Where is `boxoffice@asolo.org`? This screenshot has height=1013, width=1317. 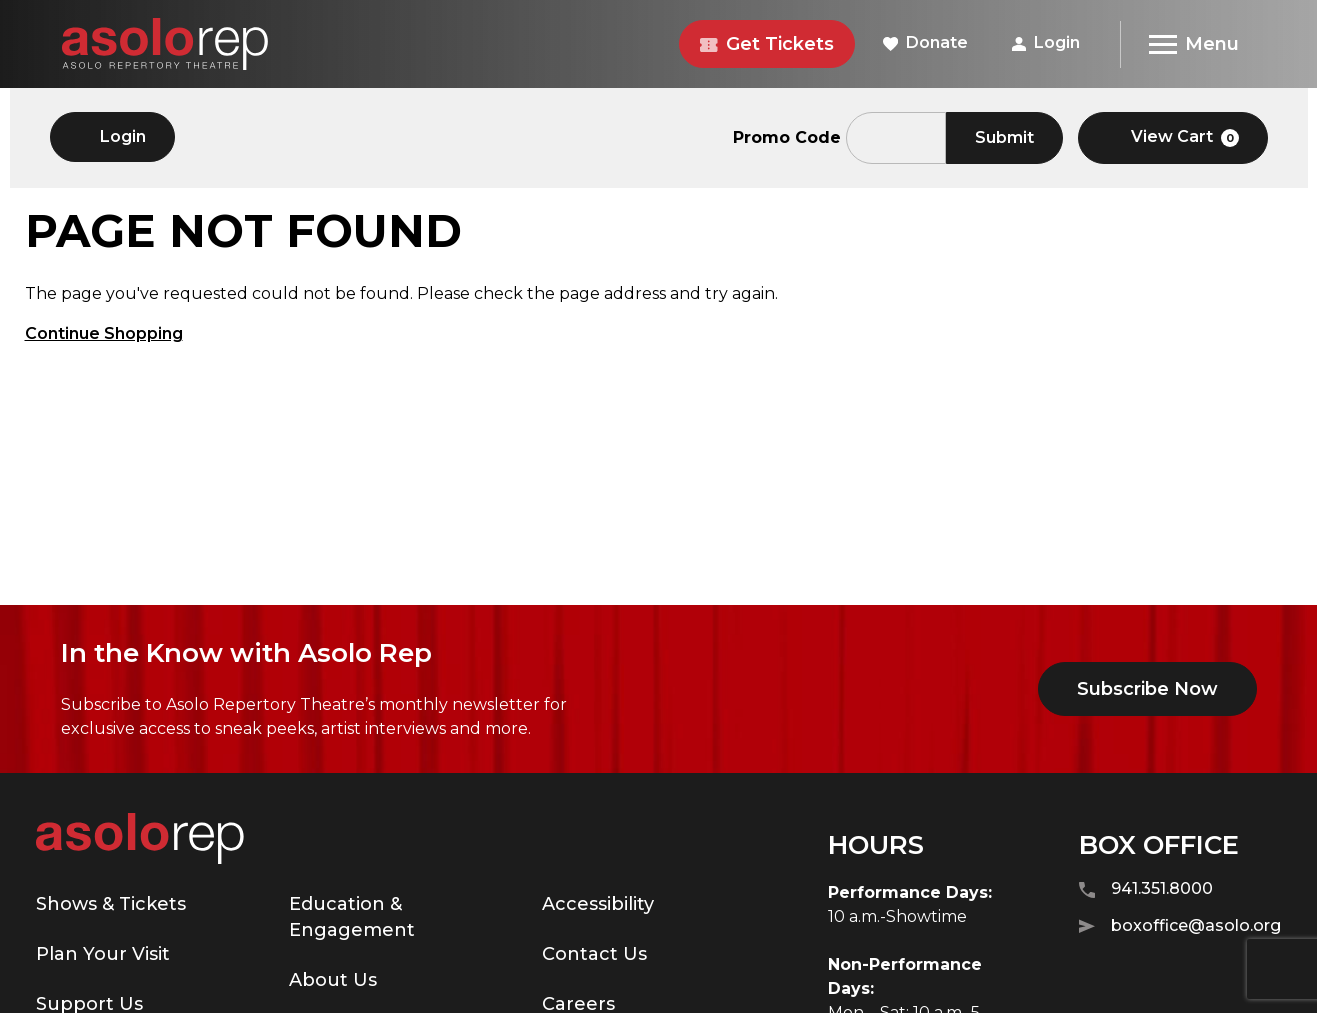 boxoffice@asolo.org is located at coordinates (1180, 926).